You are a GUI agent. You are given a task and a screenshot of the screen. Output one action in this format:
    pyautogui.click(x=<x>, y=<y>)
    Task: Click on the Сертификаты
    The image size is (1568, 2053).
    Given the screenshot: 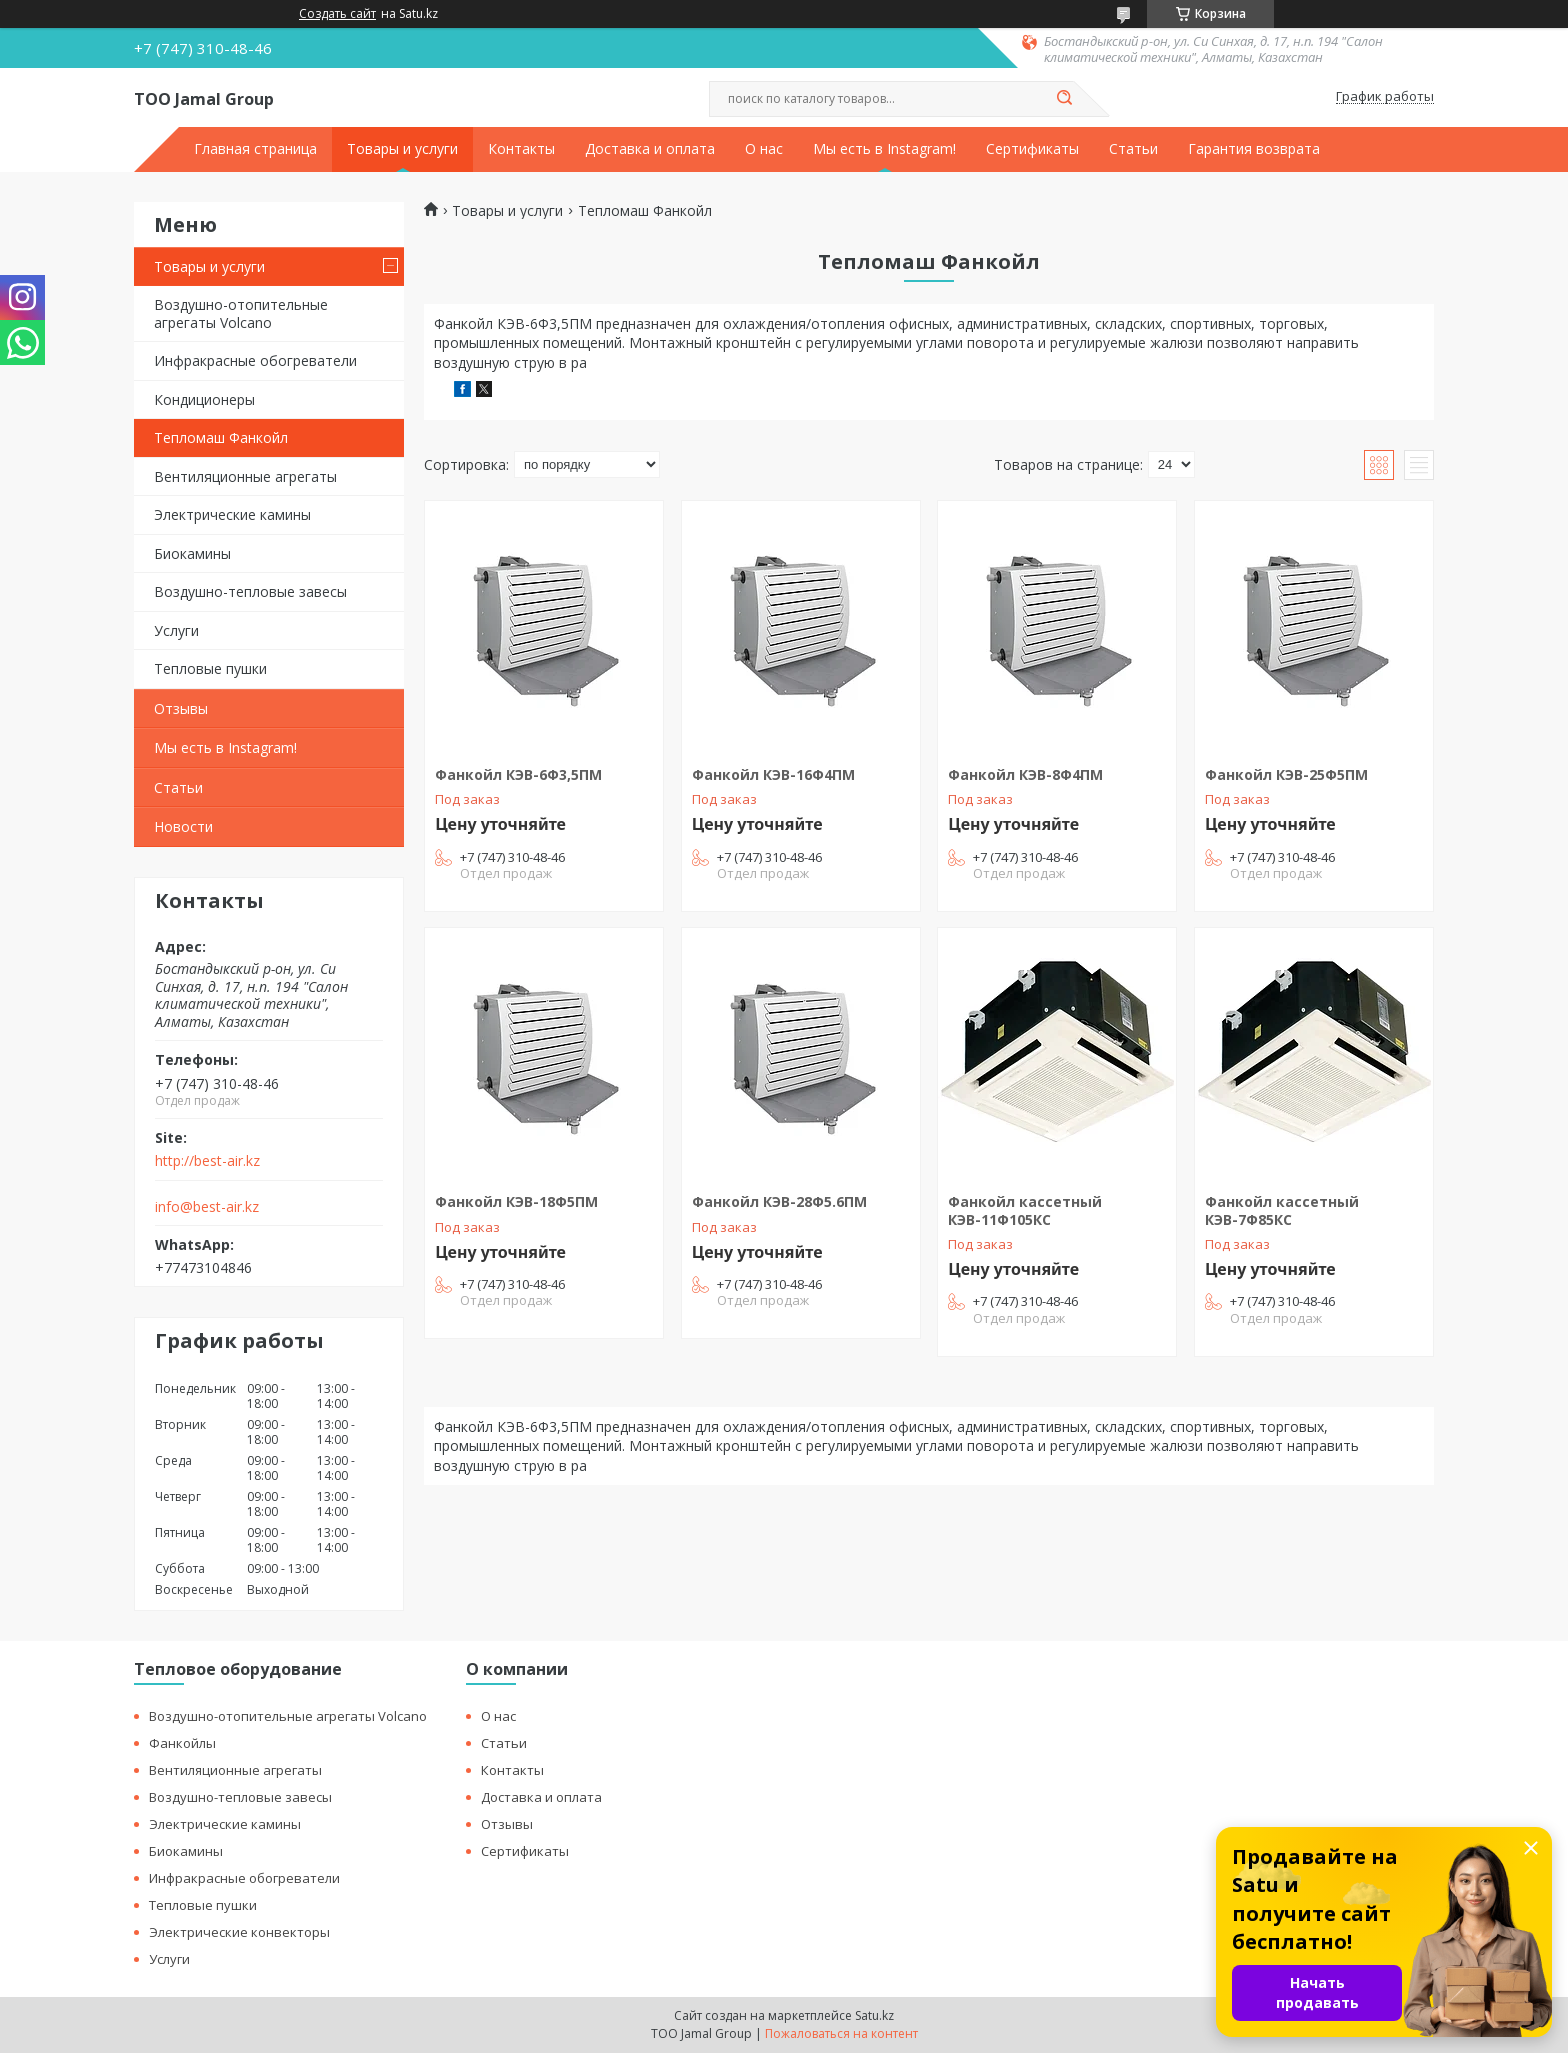 What is the action you would take?
    pyautogui.click(x=1032, y=149)
    